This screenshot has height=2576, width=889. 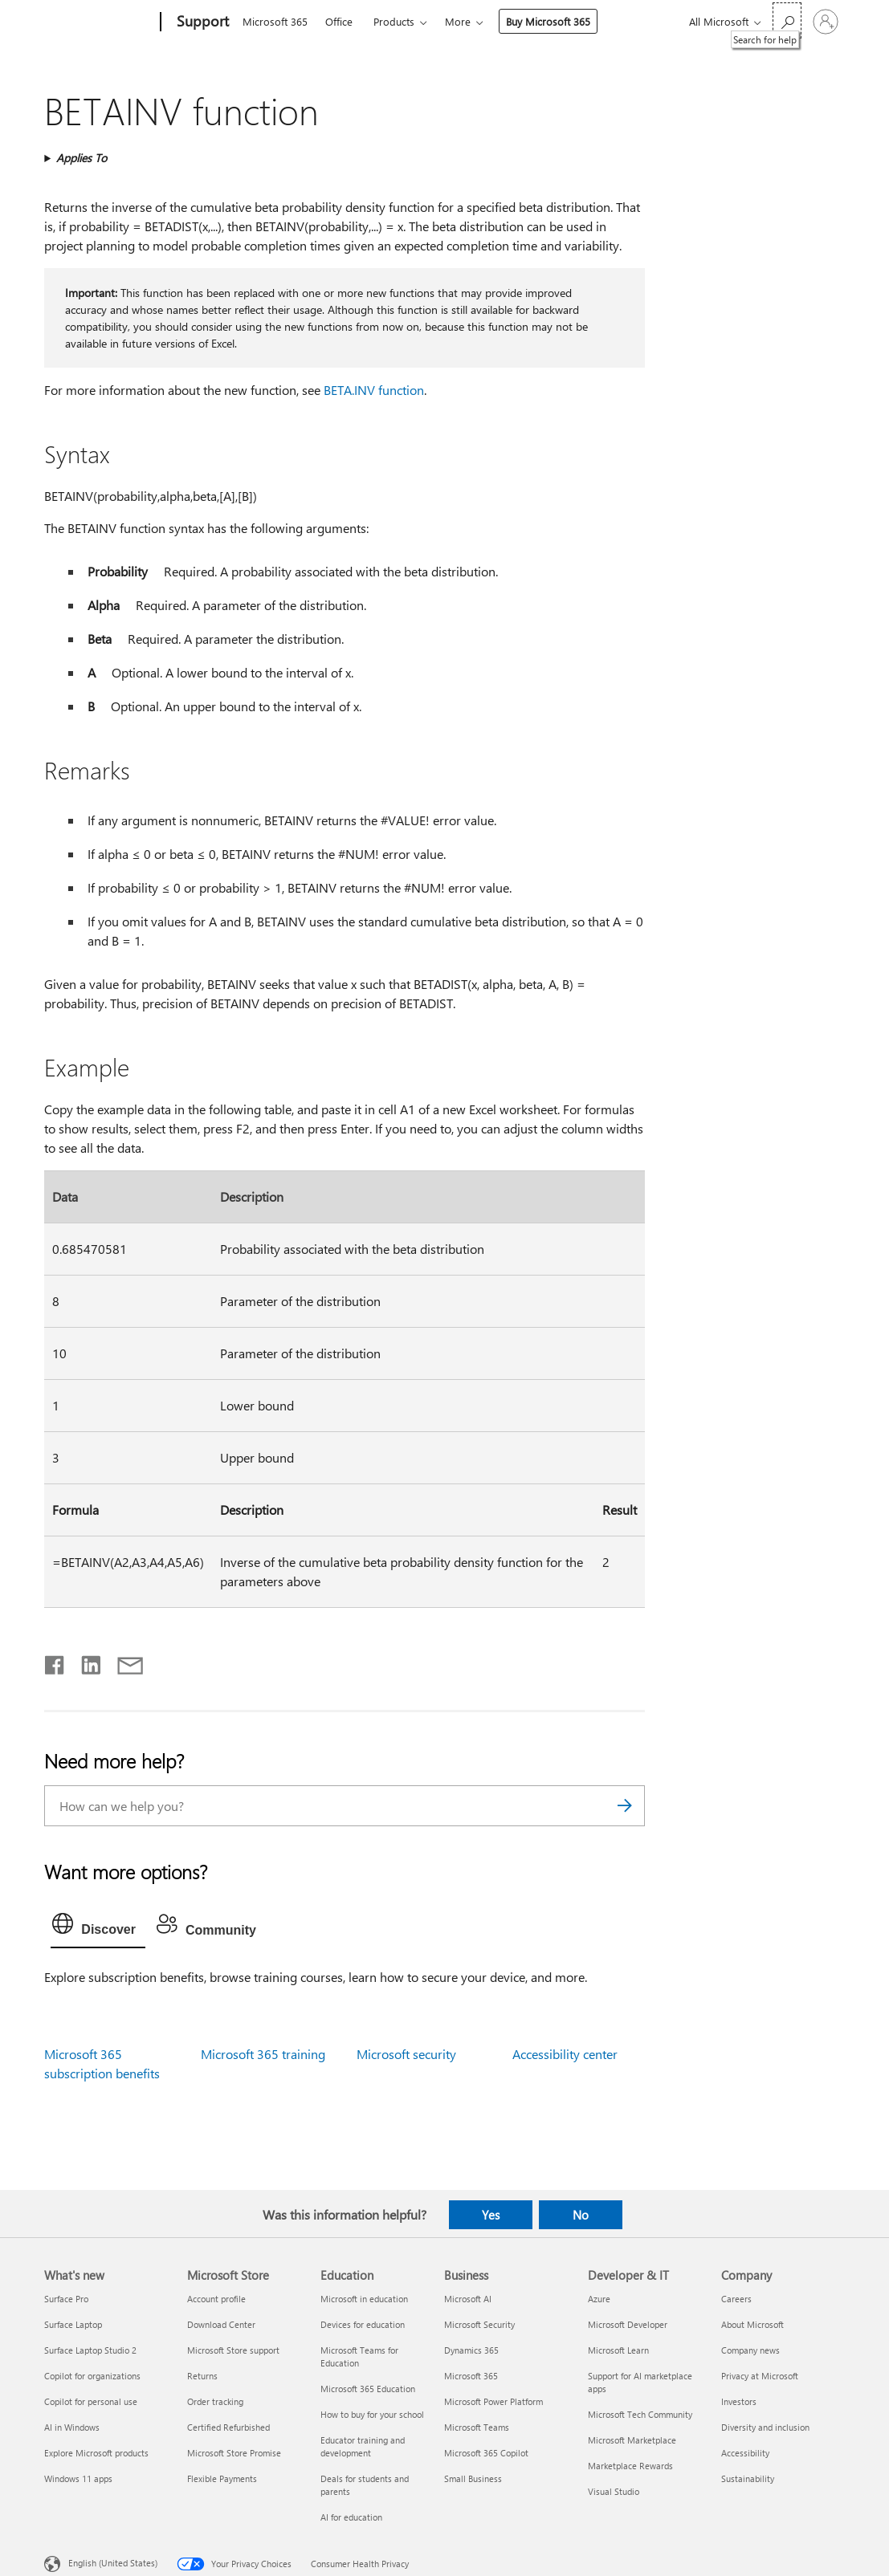 I want to click on Applies To, so click(x=81, y=157).